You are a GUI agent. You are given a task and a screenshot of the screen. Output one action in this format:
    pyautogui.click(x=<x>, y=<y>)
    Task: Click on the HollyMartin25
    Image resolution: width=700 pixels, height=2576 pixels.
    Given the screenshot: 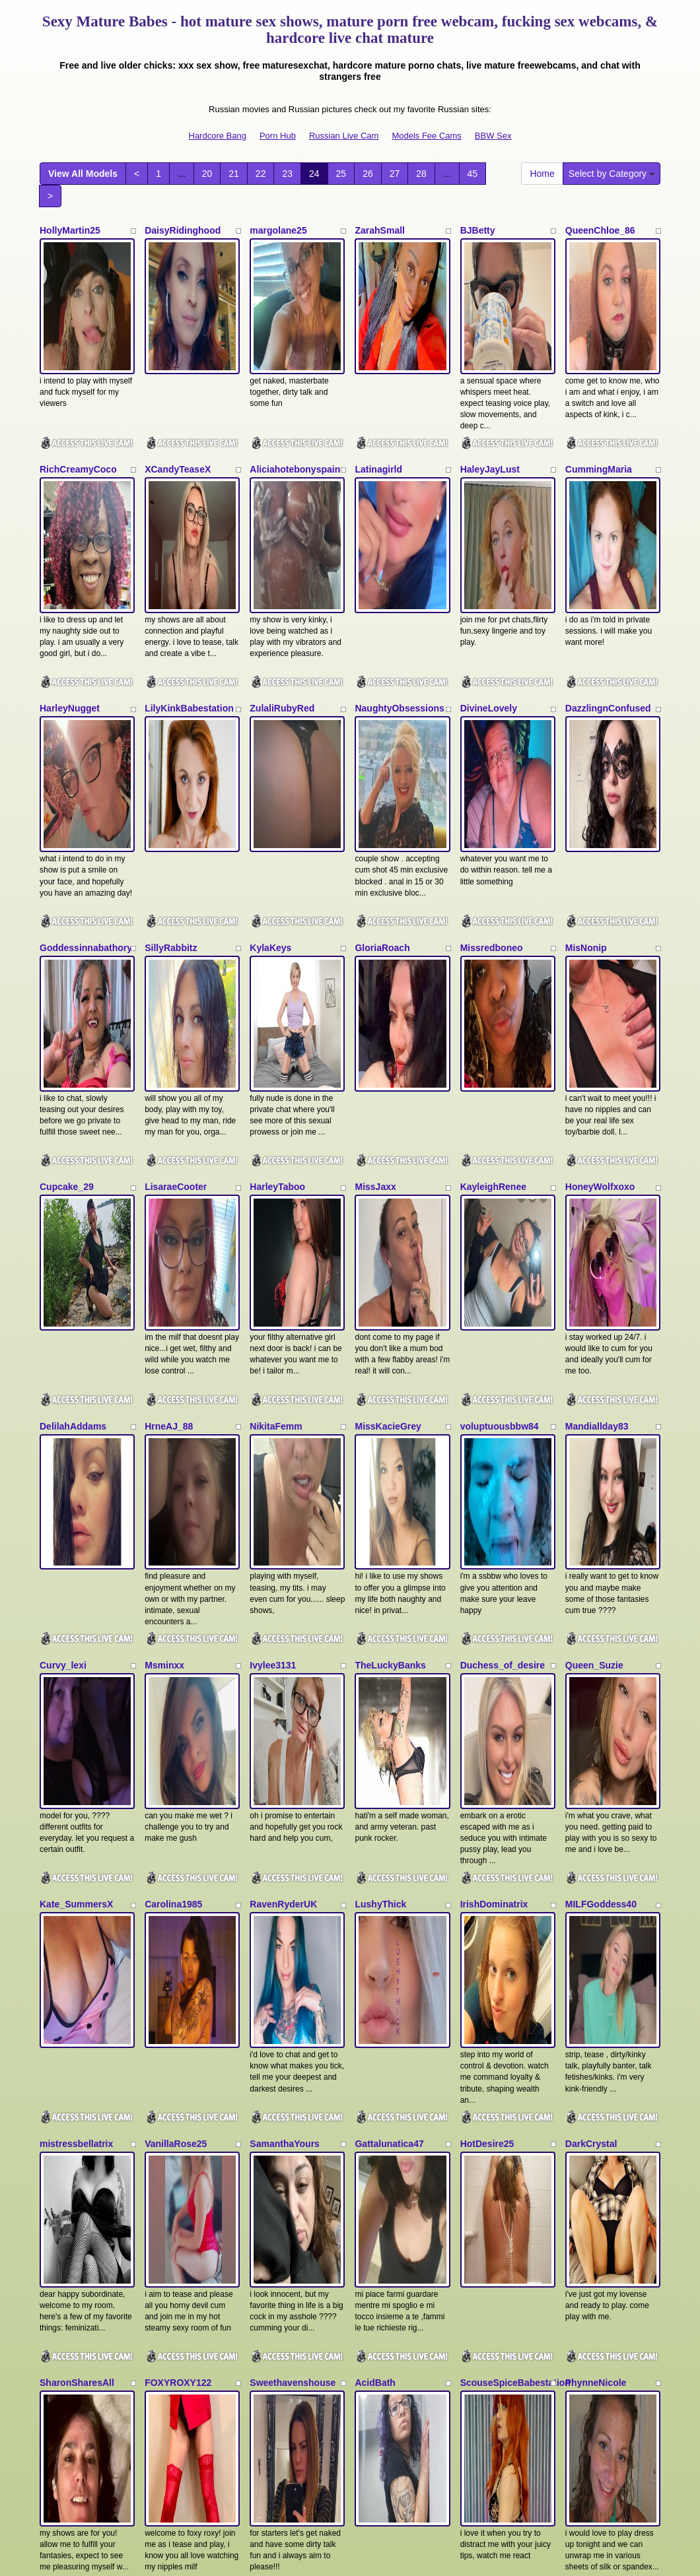 What is the action you would take?
    pyautogui.click(x=70, y=230)
    